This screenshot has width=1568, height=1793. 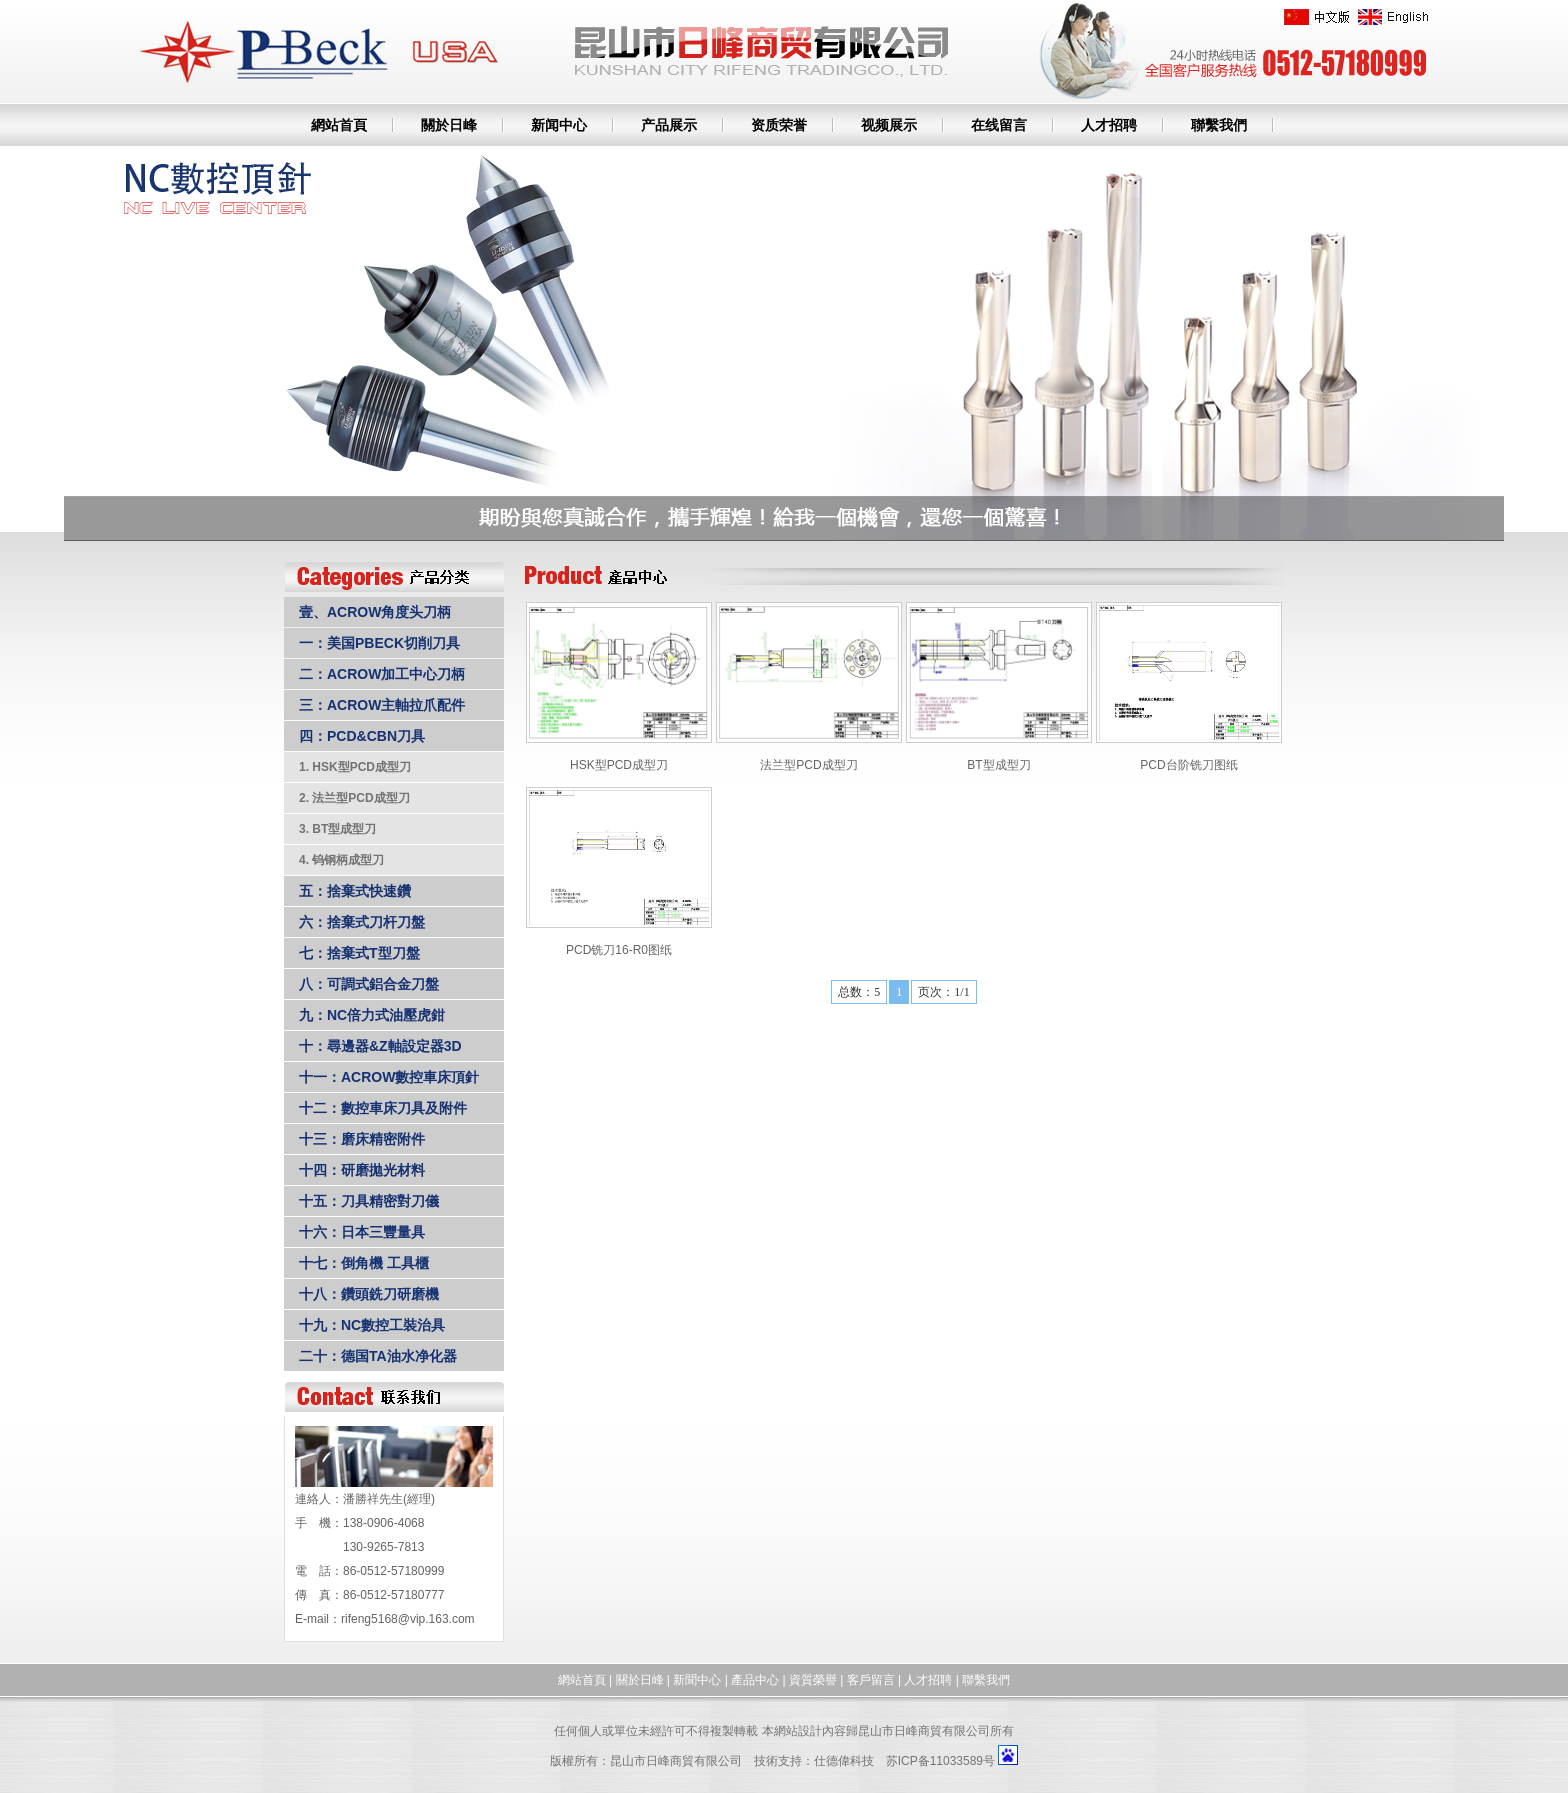 I want to click on 產品中心, so click(x=755, y=1680).